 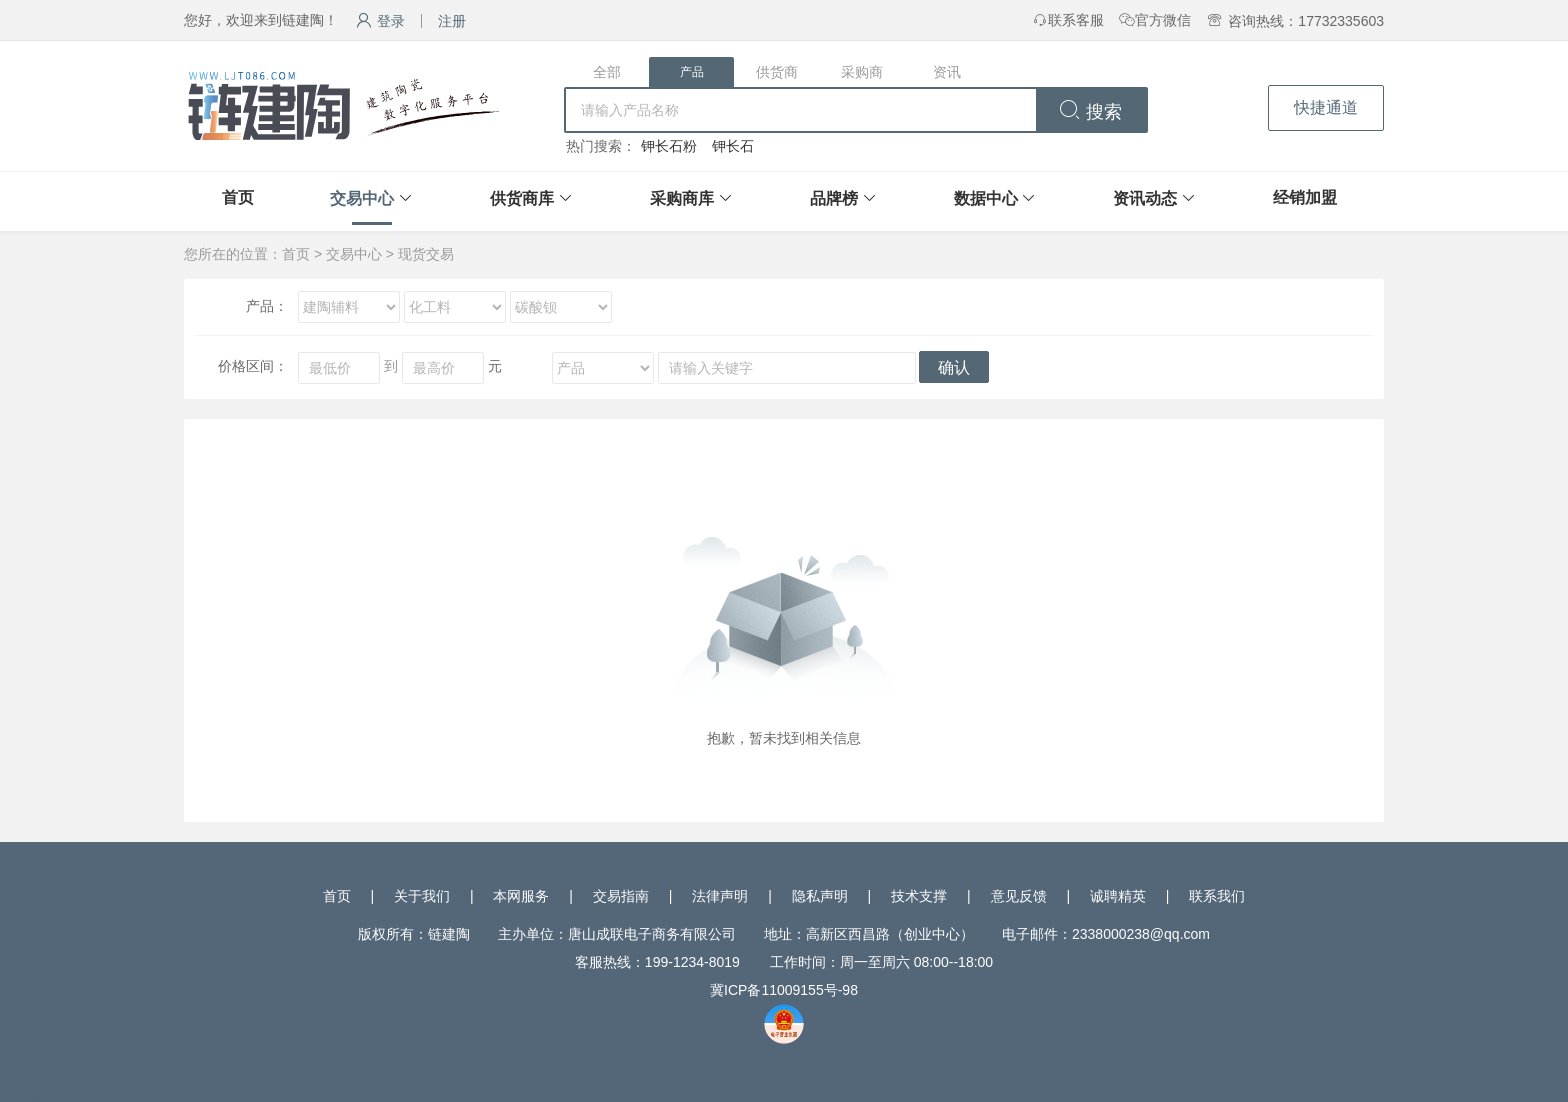 I want to click on 交易中心, so click(x=362, y=198).